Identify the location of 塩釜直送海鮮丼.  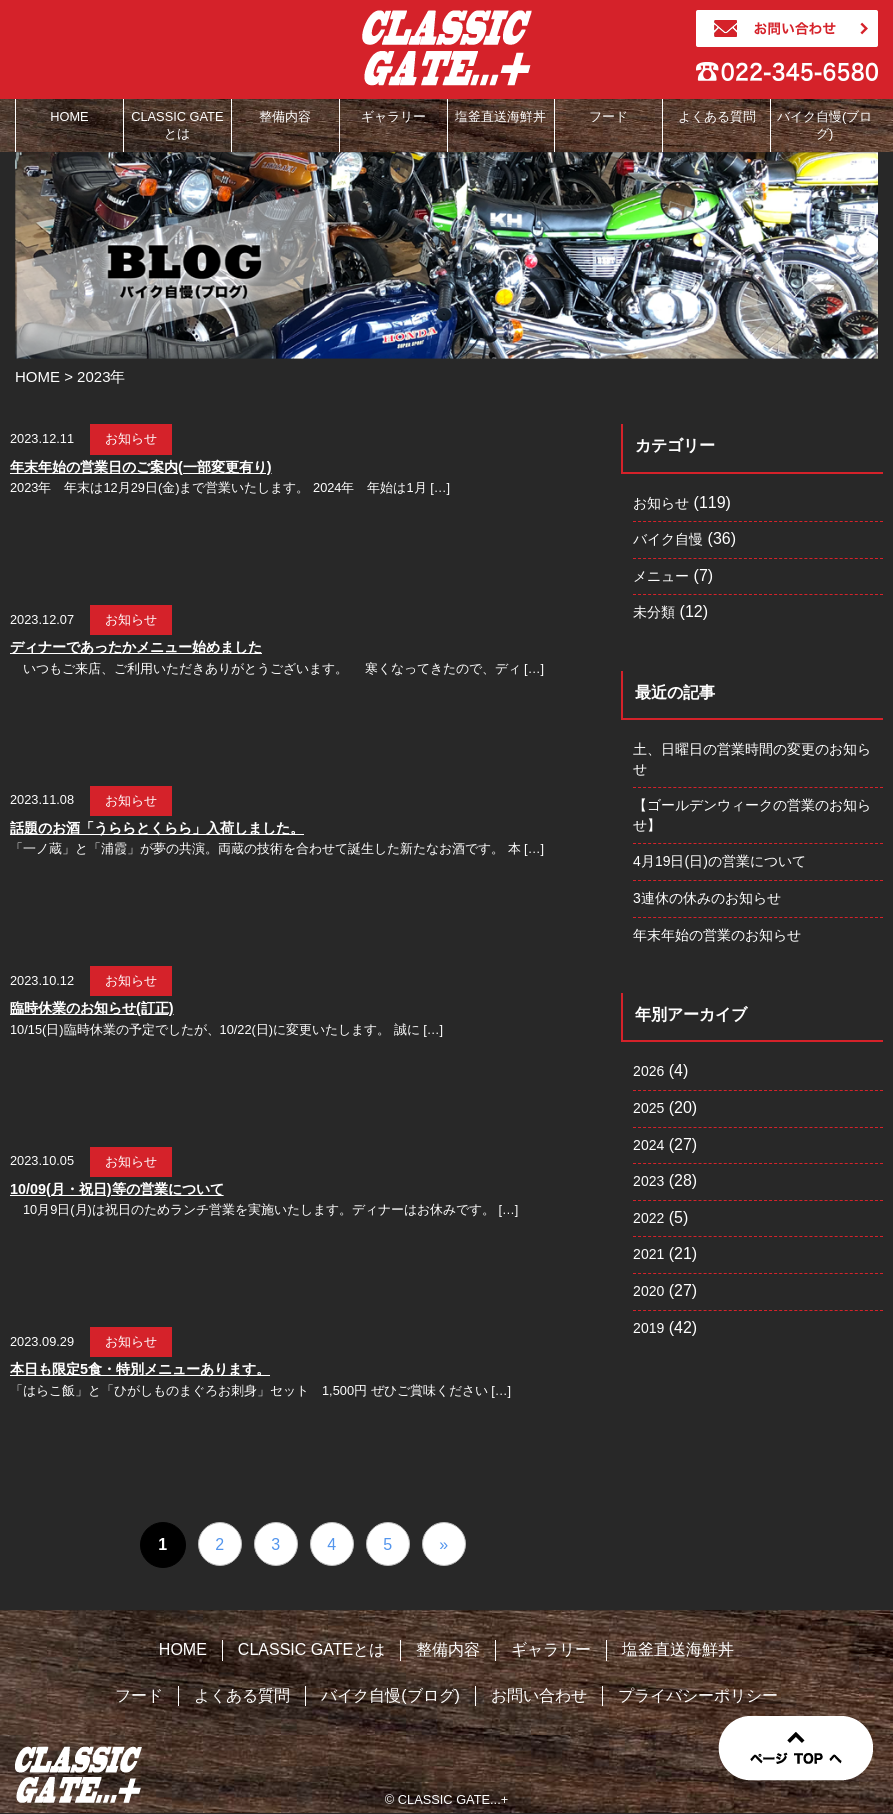
(678, 1649).